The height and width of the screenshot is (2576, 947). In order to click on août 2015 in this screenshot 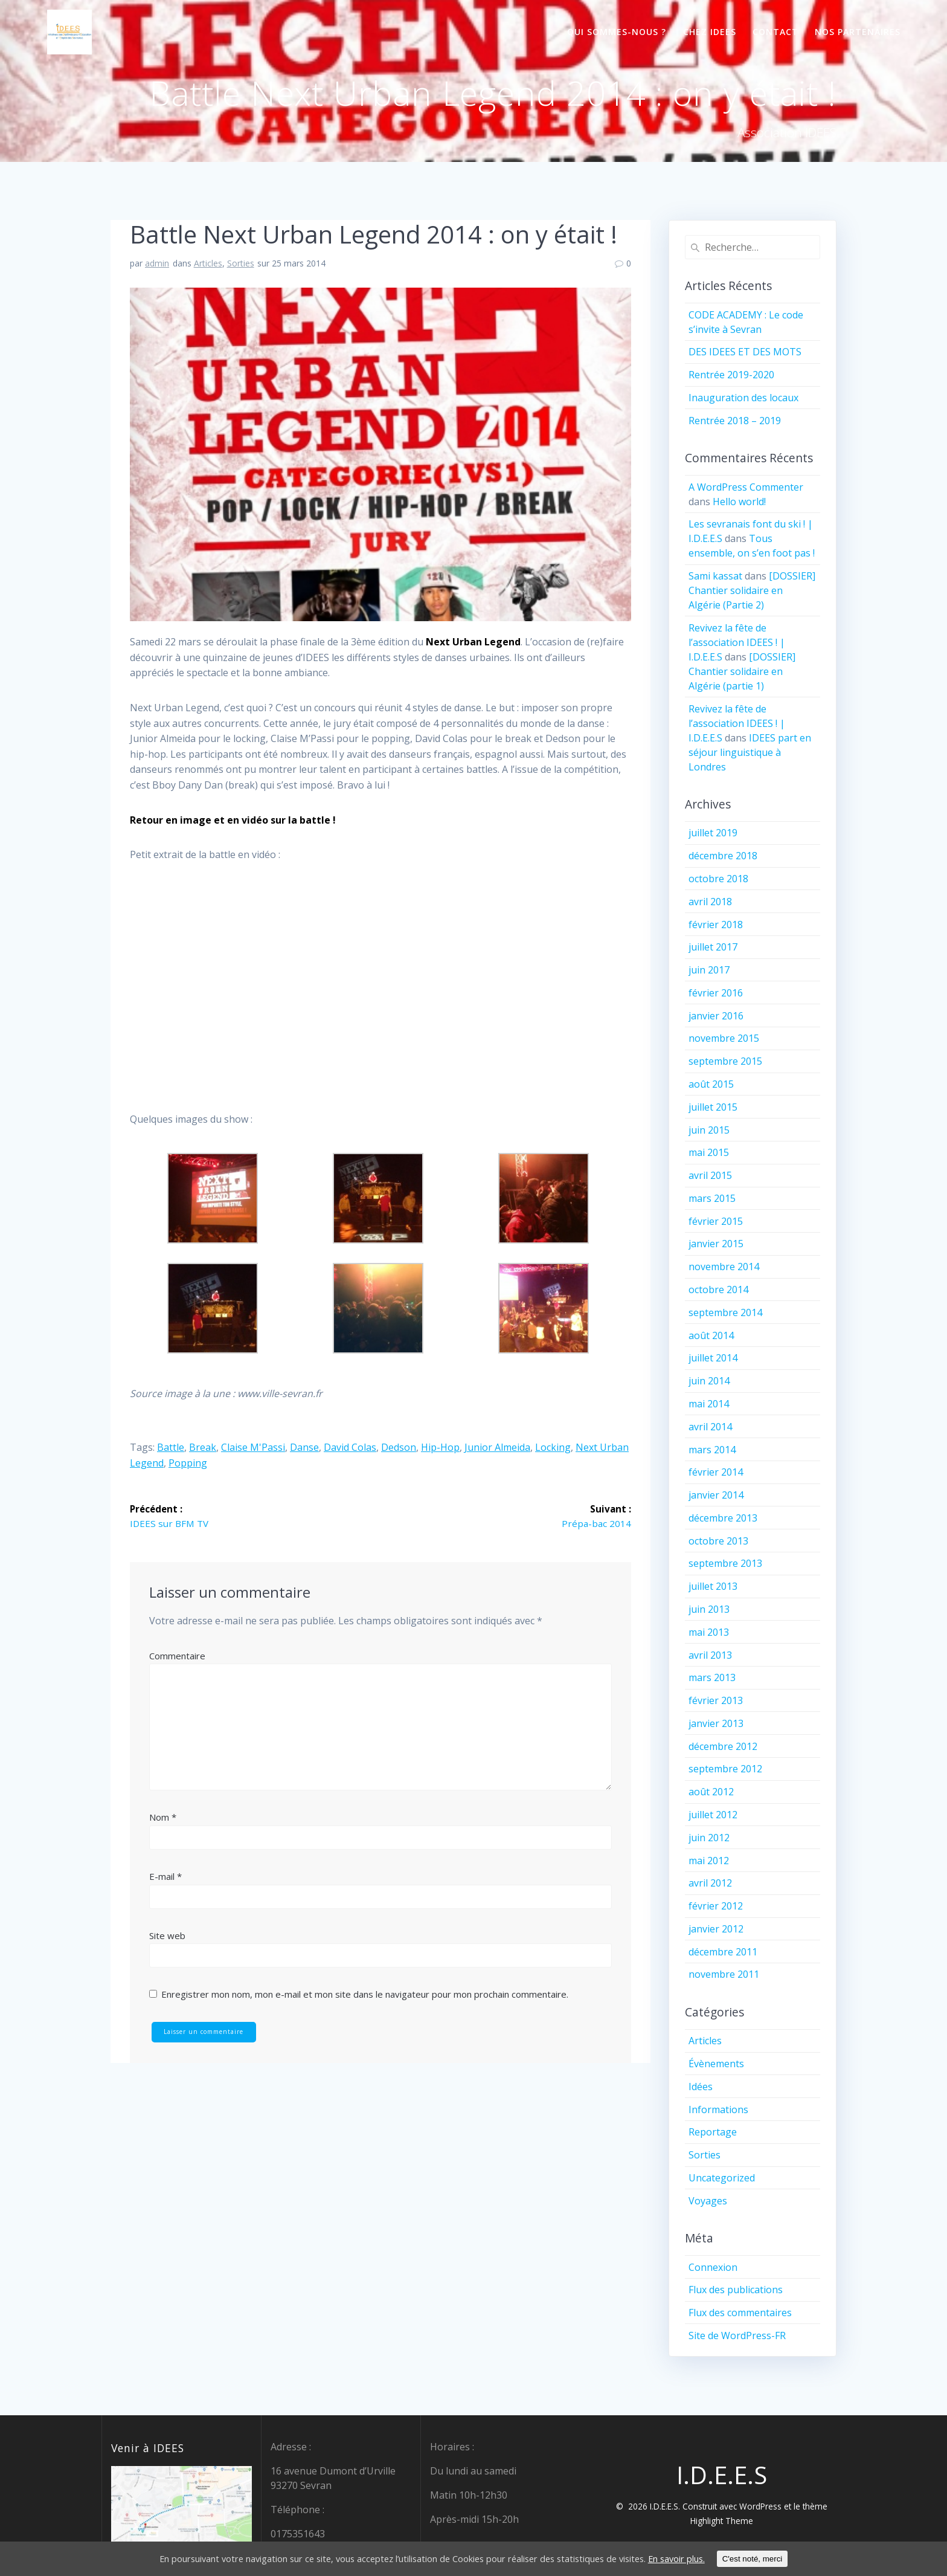, I will do `click(711, 1084)`.